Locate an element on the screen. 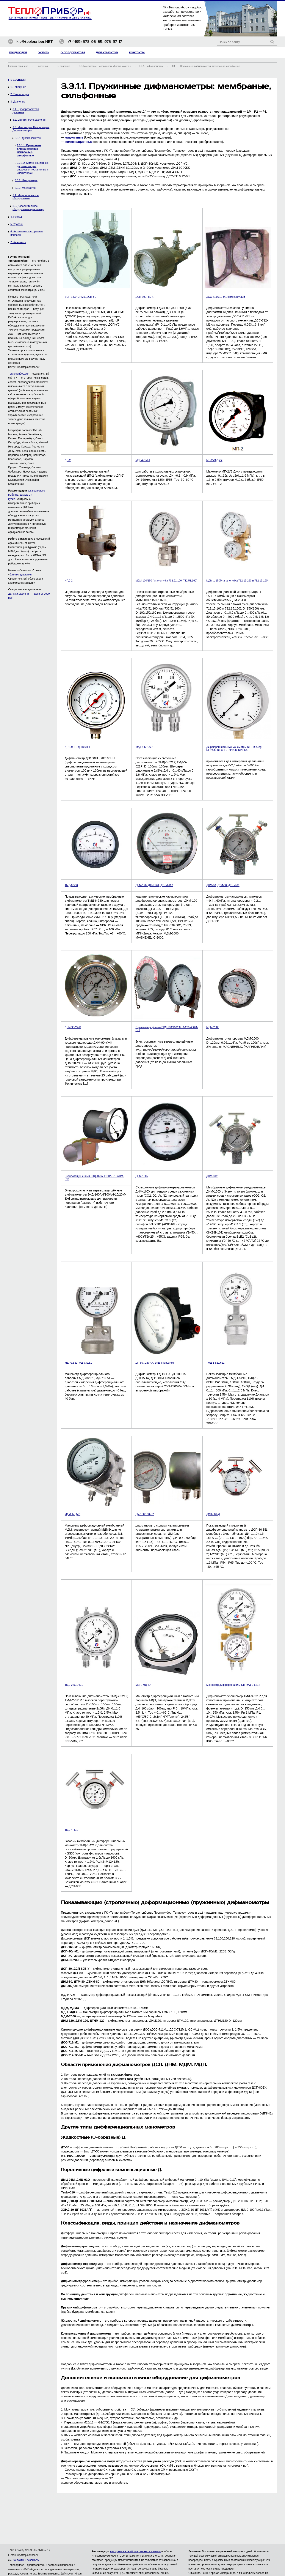  МДМ-2000 is located at coordinates (212, 1027).